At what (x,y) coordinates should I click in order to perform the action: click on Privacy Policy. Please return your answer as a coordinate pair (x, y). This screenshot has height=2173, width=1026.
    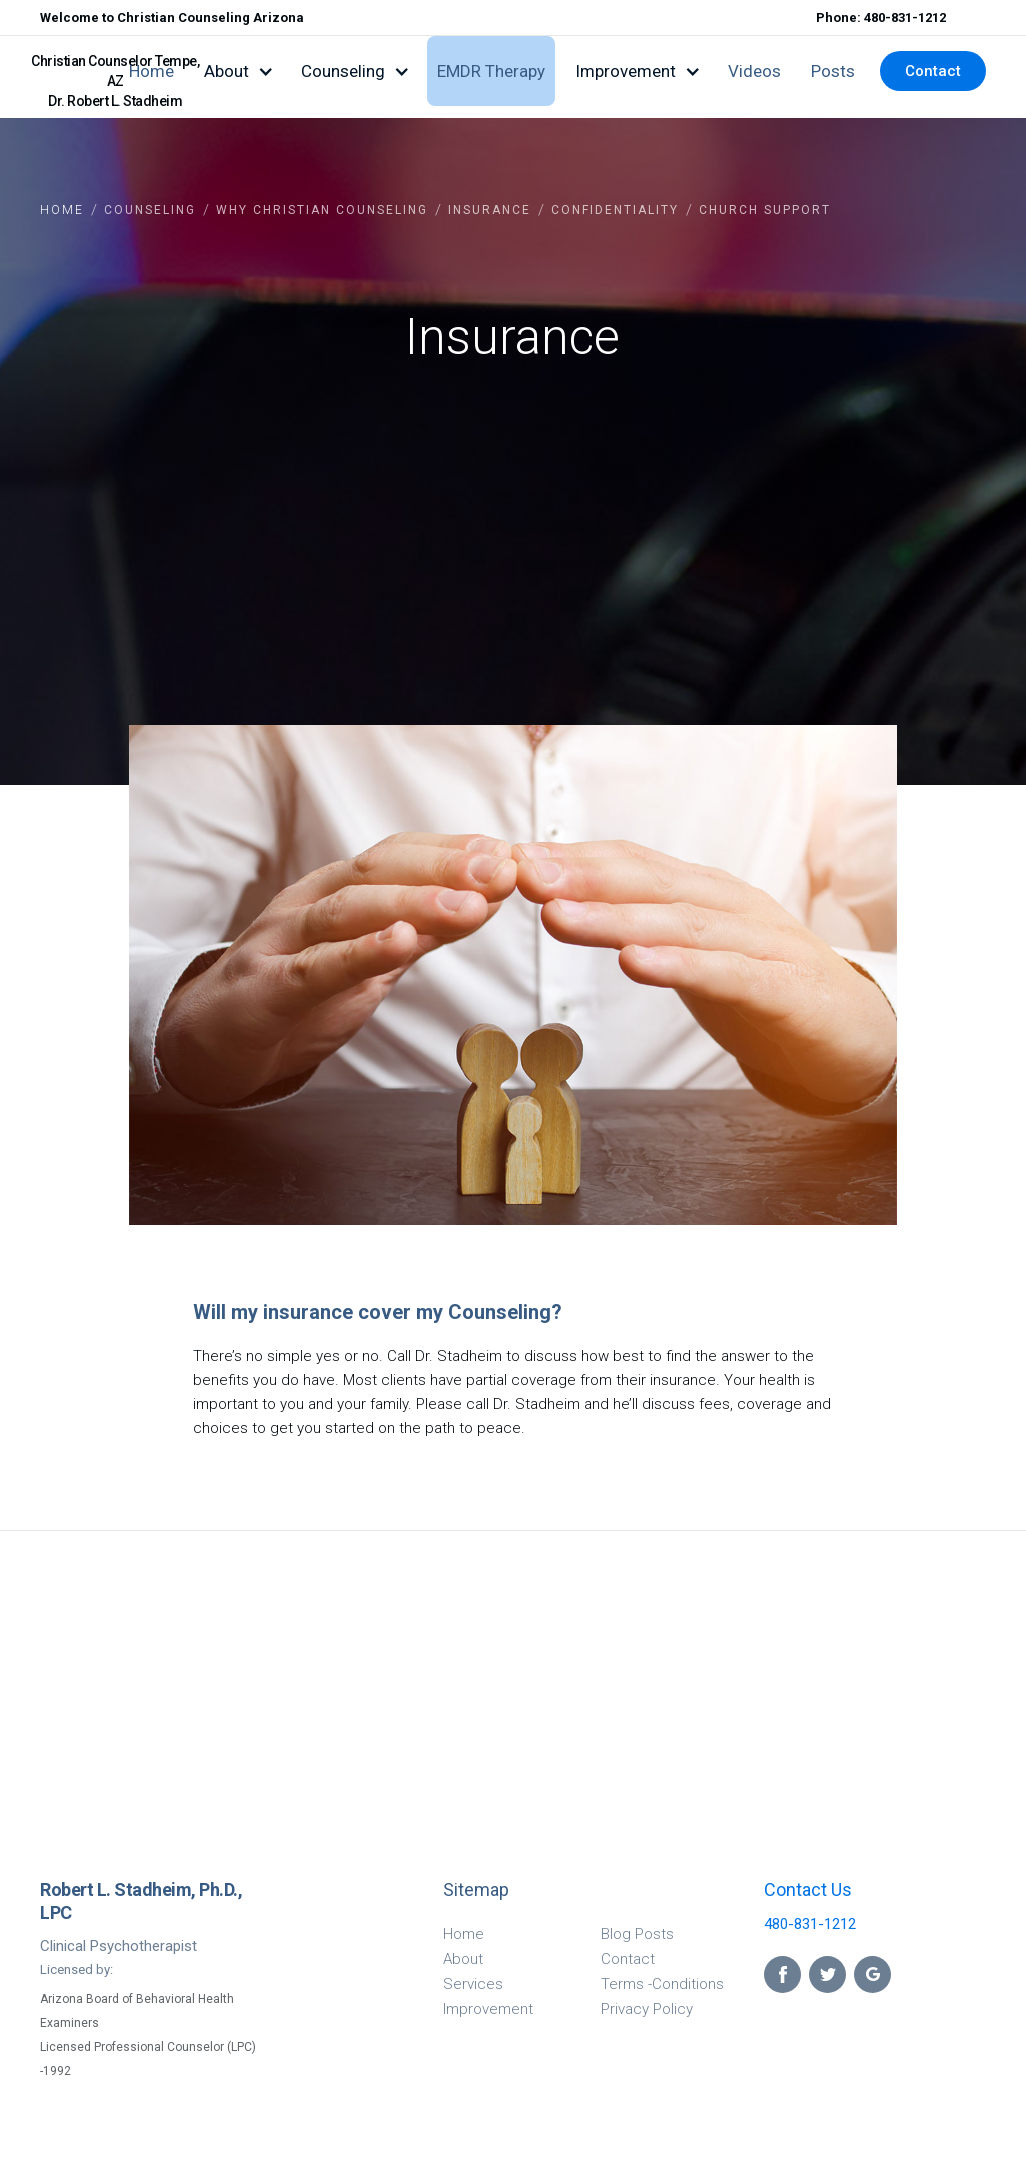
    Looking at the image, I should click on (647, 2009).